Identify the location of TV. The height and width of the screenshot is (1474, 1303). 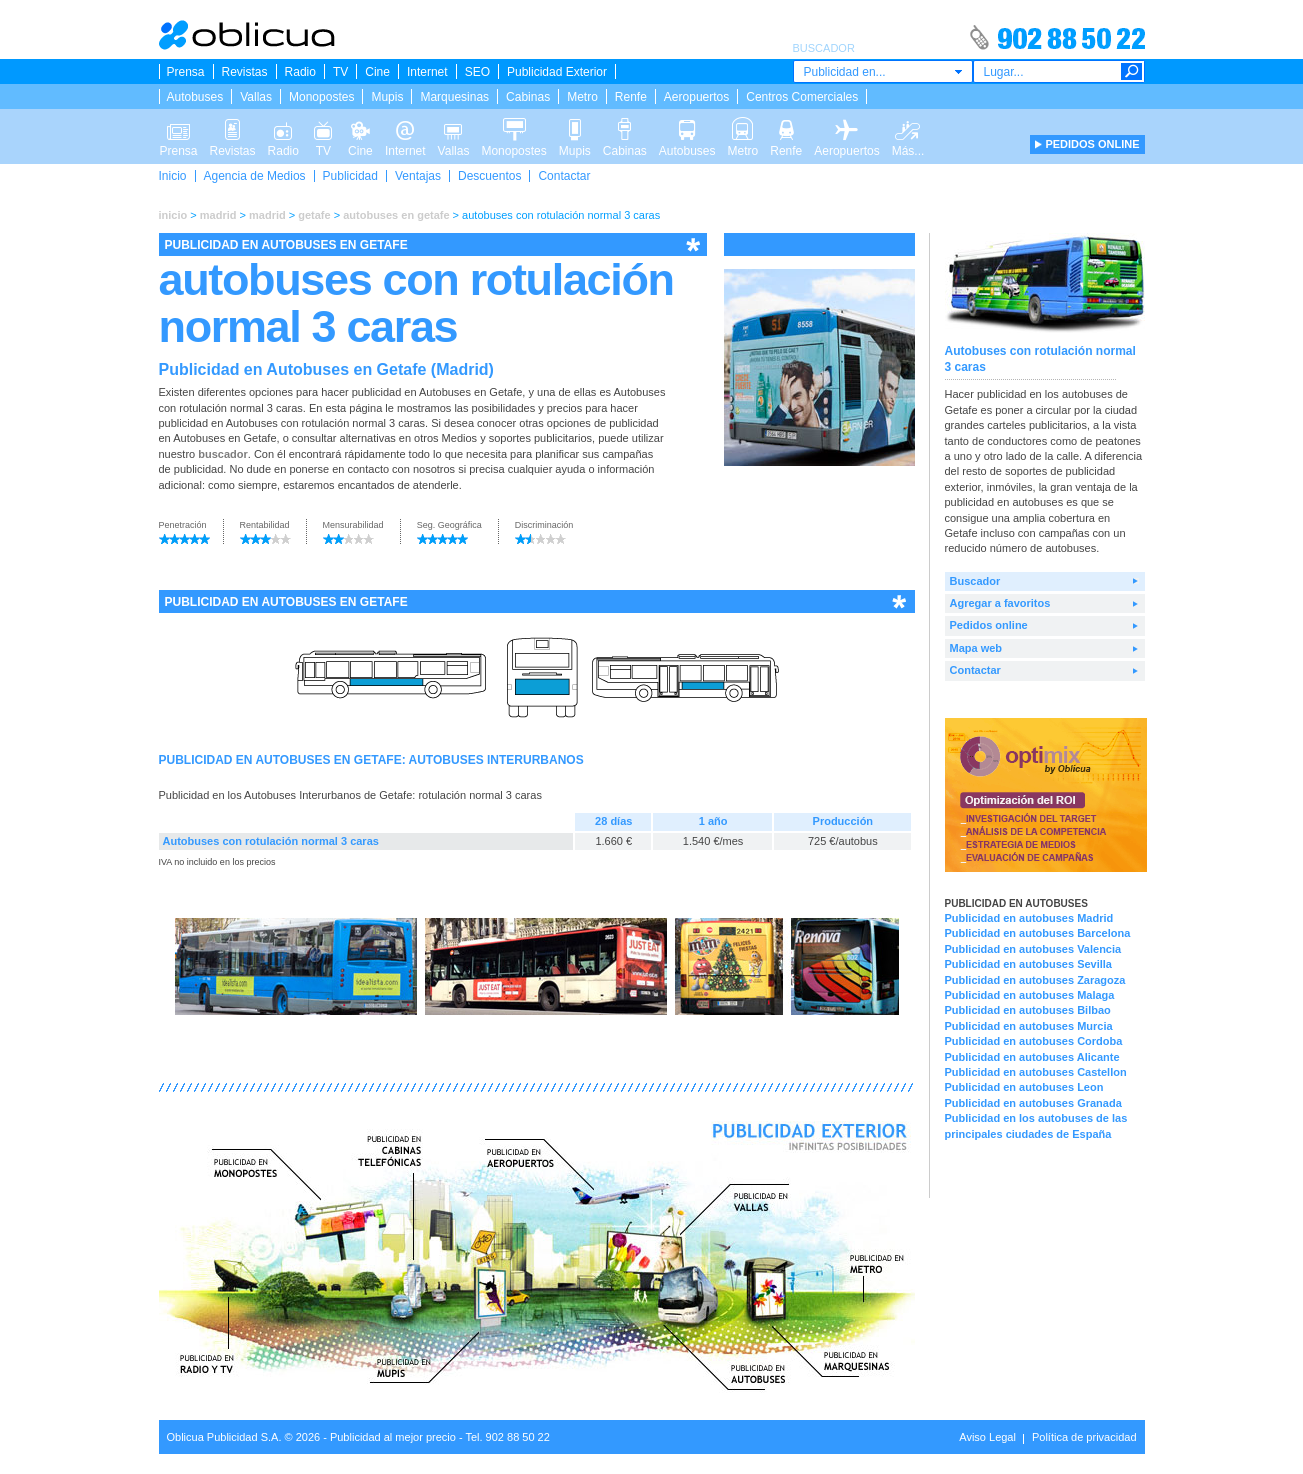
(340, 72).